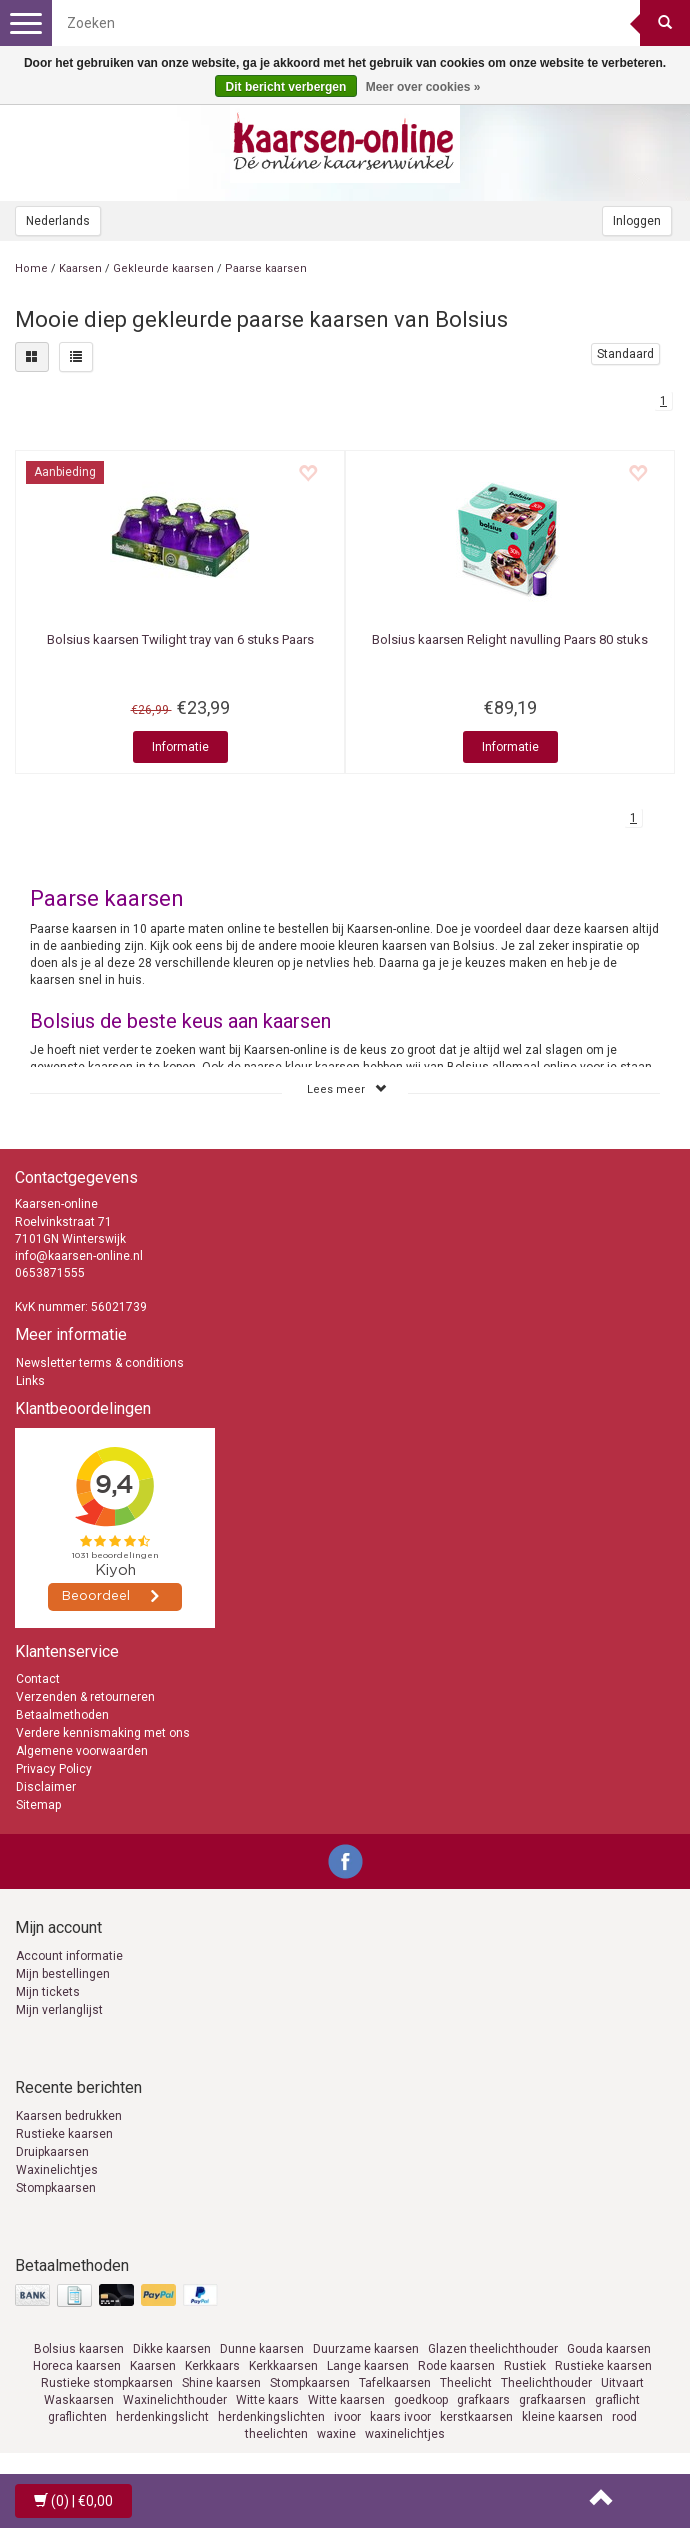 Image resolution: width=690 pixels, height=2528 pixels. I want to click on Gekleurde kaarsen, so click(163, 268).